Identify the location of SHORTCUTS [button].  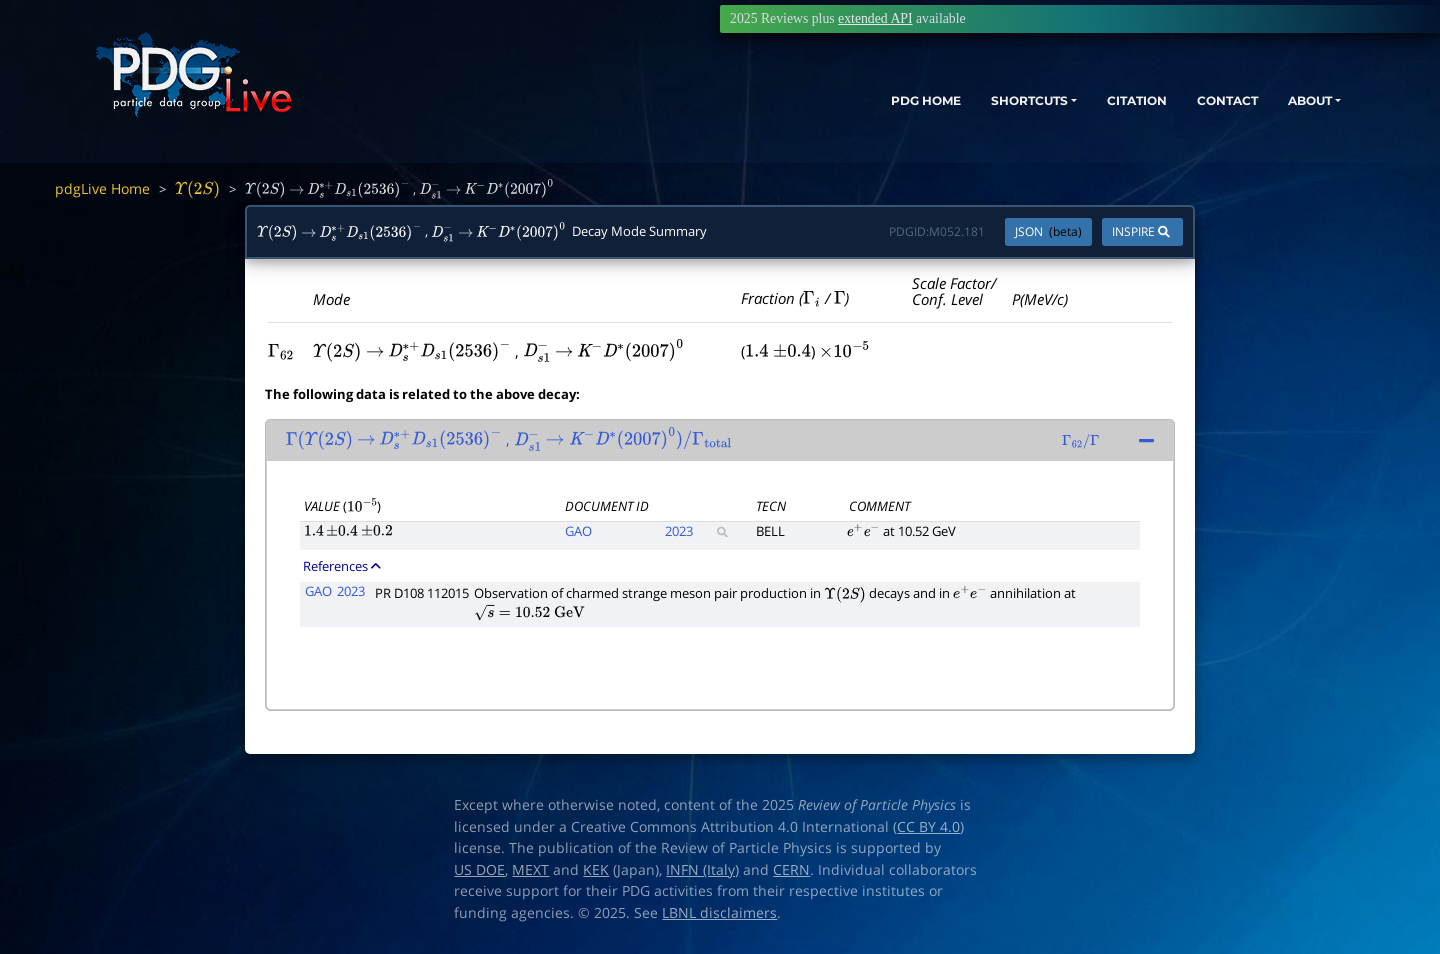
(958, 107).